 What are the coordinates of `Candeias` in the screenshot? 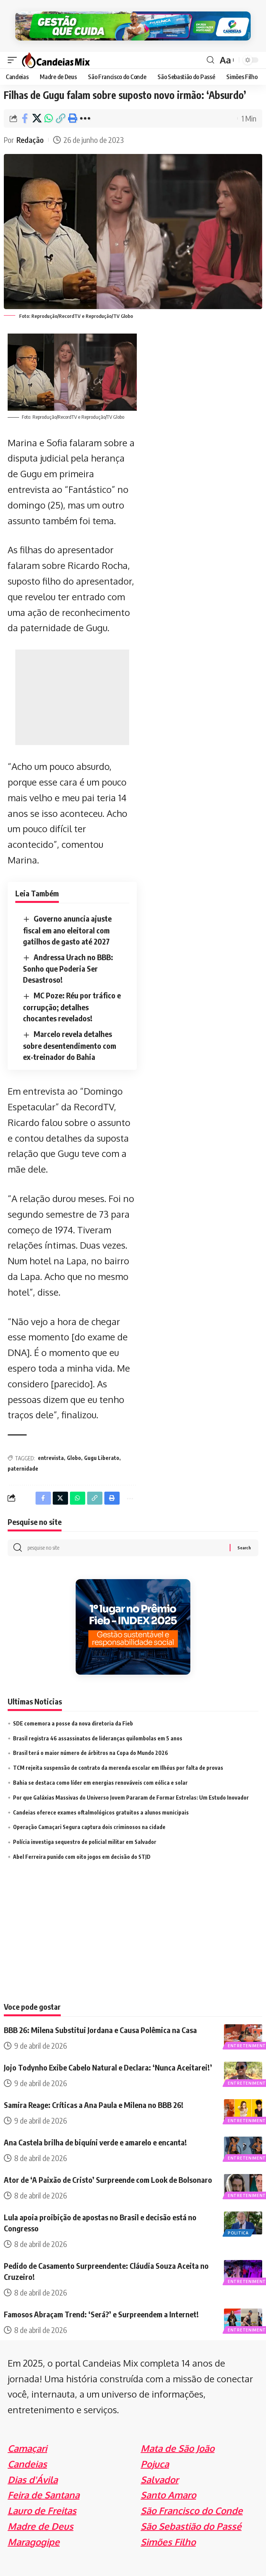 It's located at (27, 2464).